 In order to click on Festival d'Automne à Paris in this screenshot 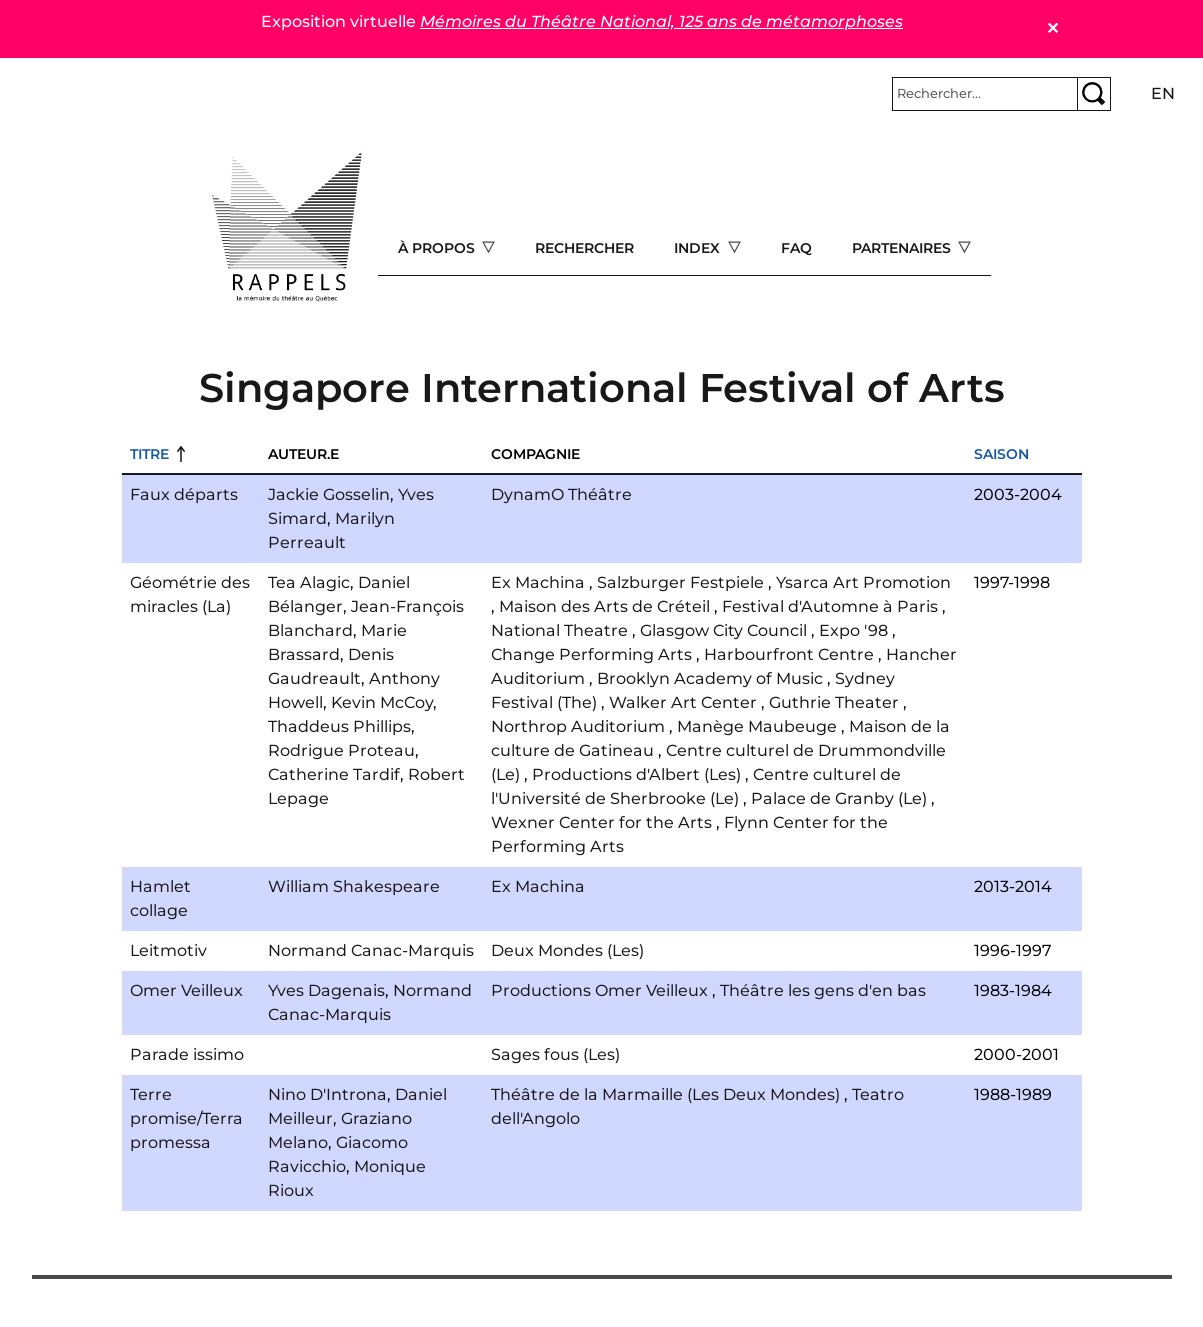, I will do `click(830, 606)`.